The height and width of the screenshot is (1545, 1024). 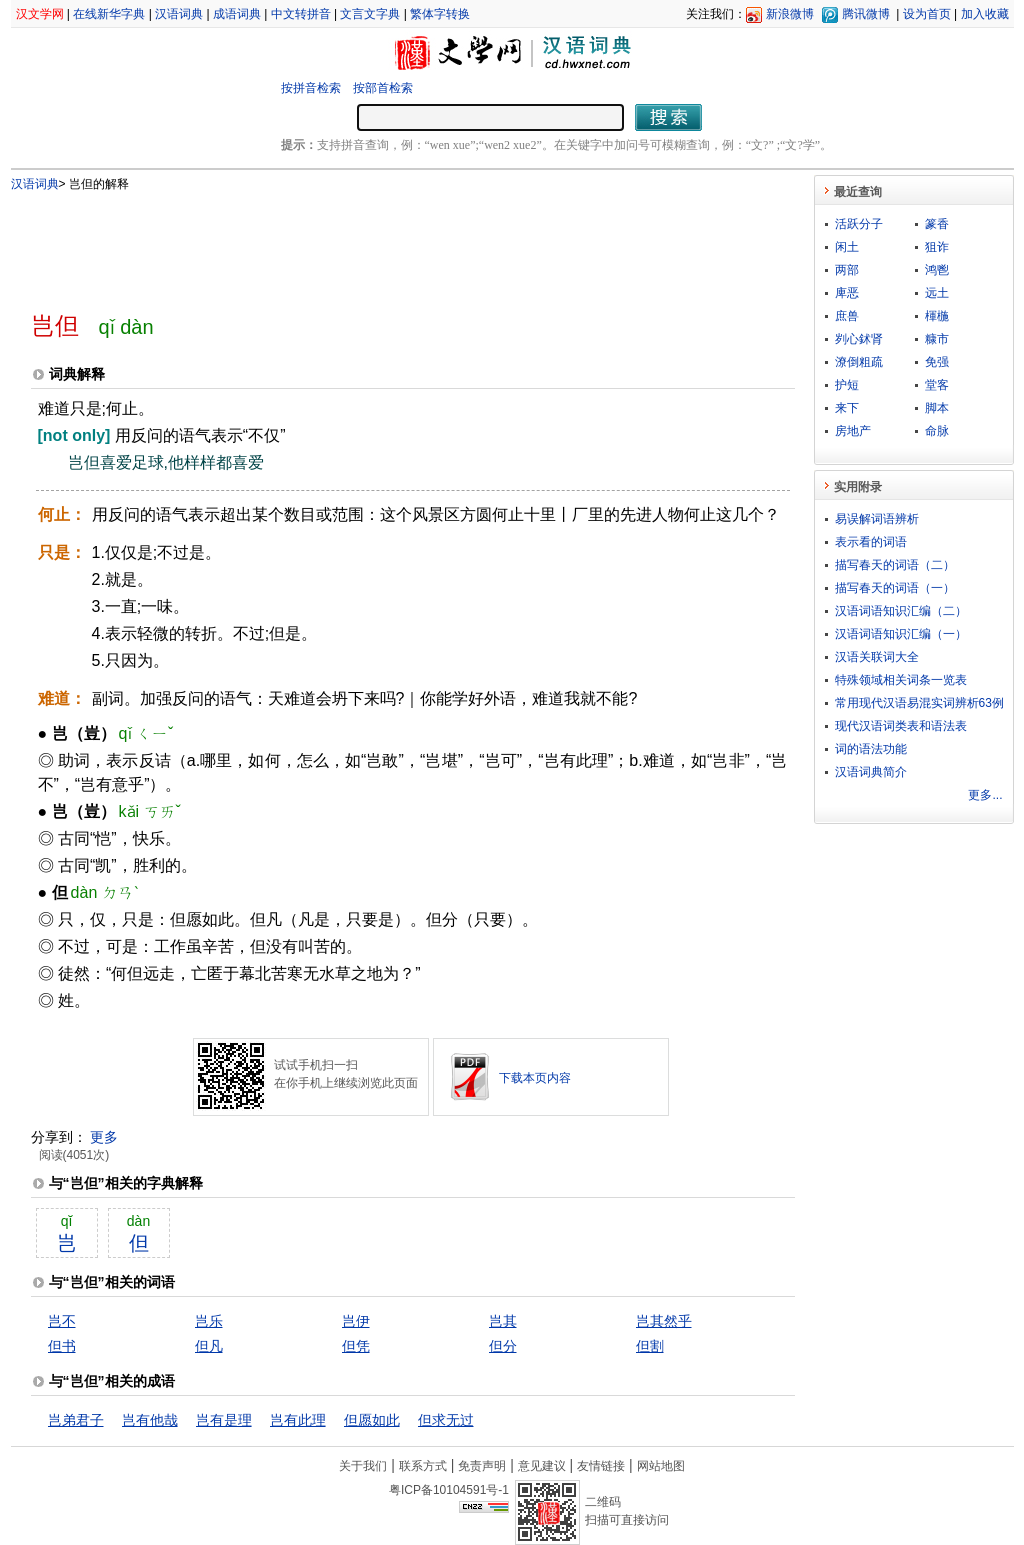 I want to click on 词的语法功能, so click(x=871, y=749).